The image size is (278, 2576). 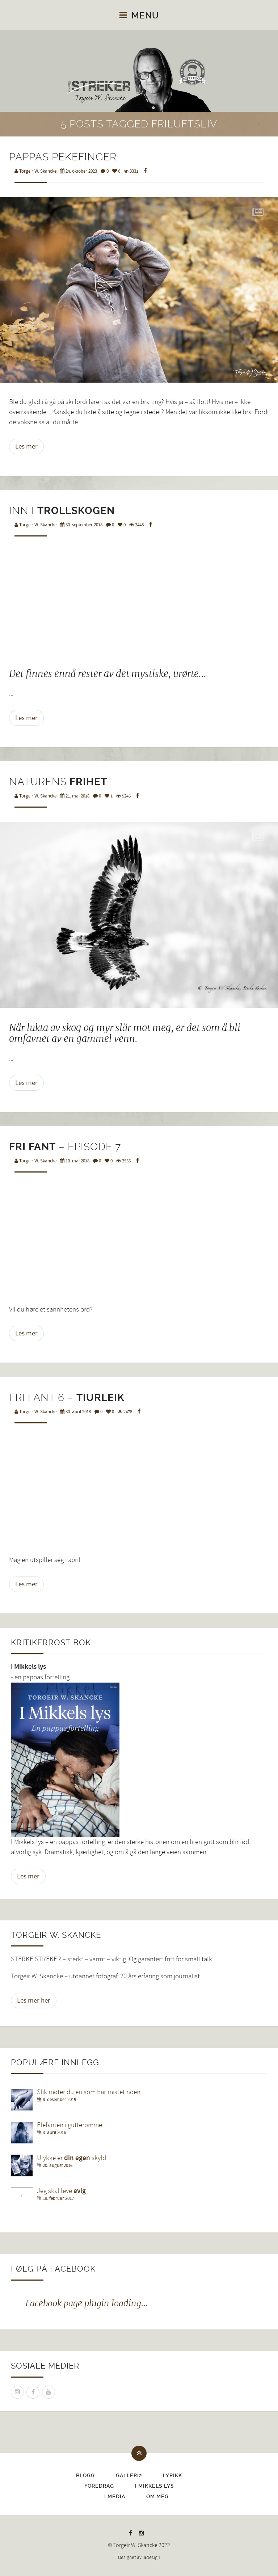 What do you see at coordinates (139, 15) in the screenshot?
I see `Menu` at bounding box center [139, 15].